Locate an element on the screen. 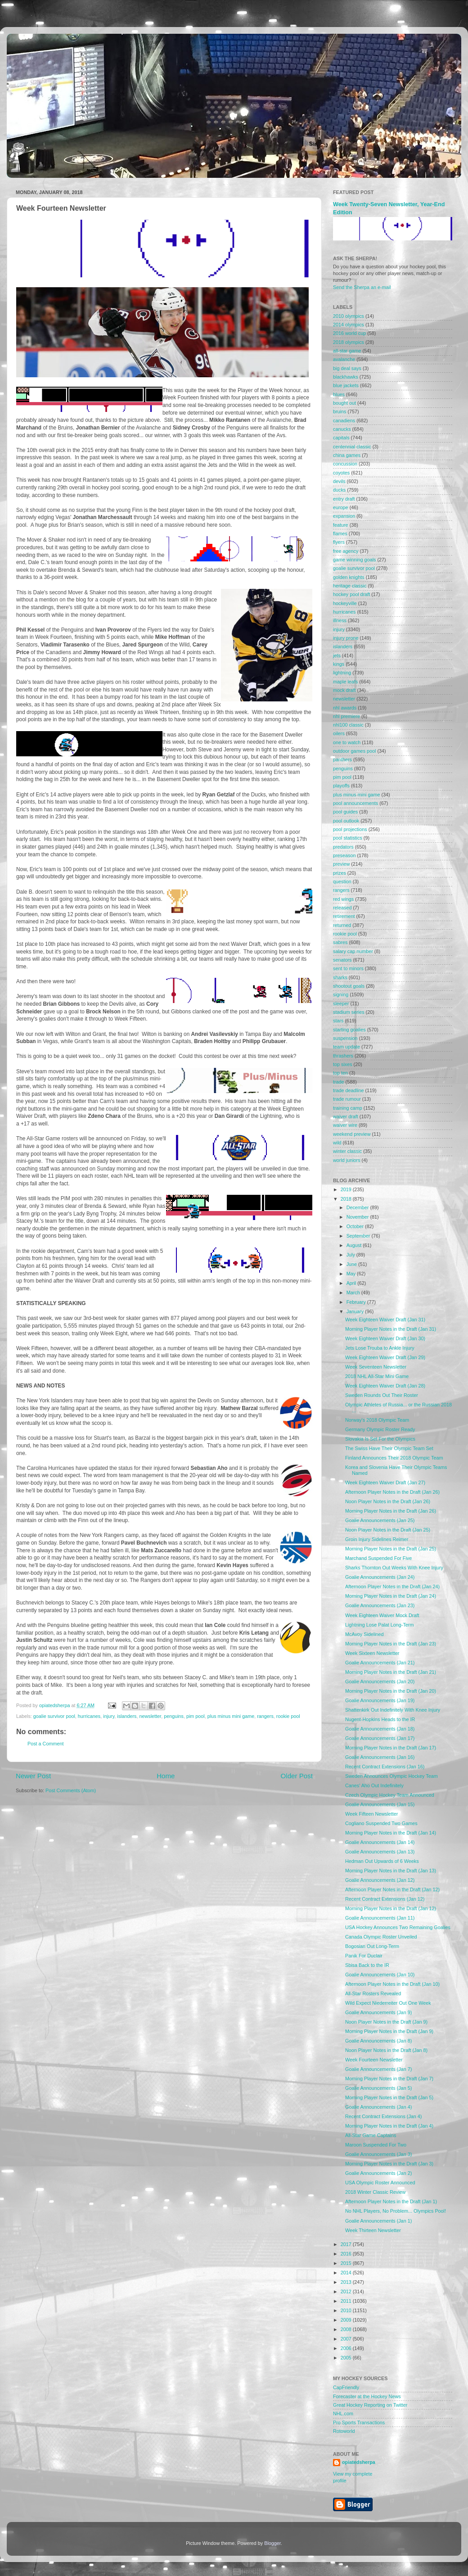 Image resolution: width=468 pixels, height=2576 pixels. sharks is located at coordinates (340, 977).